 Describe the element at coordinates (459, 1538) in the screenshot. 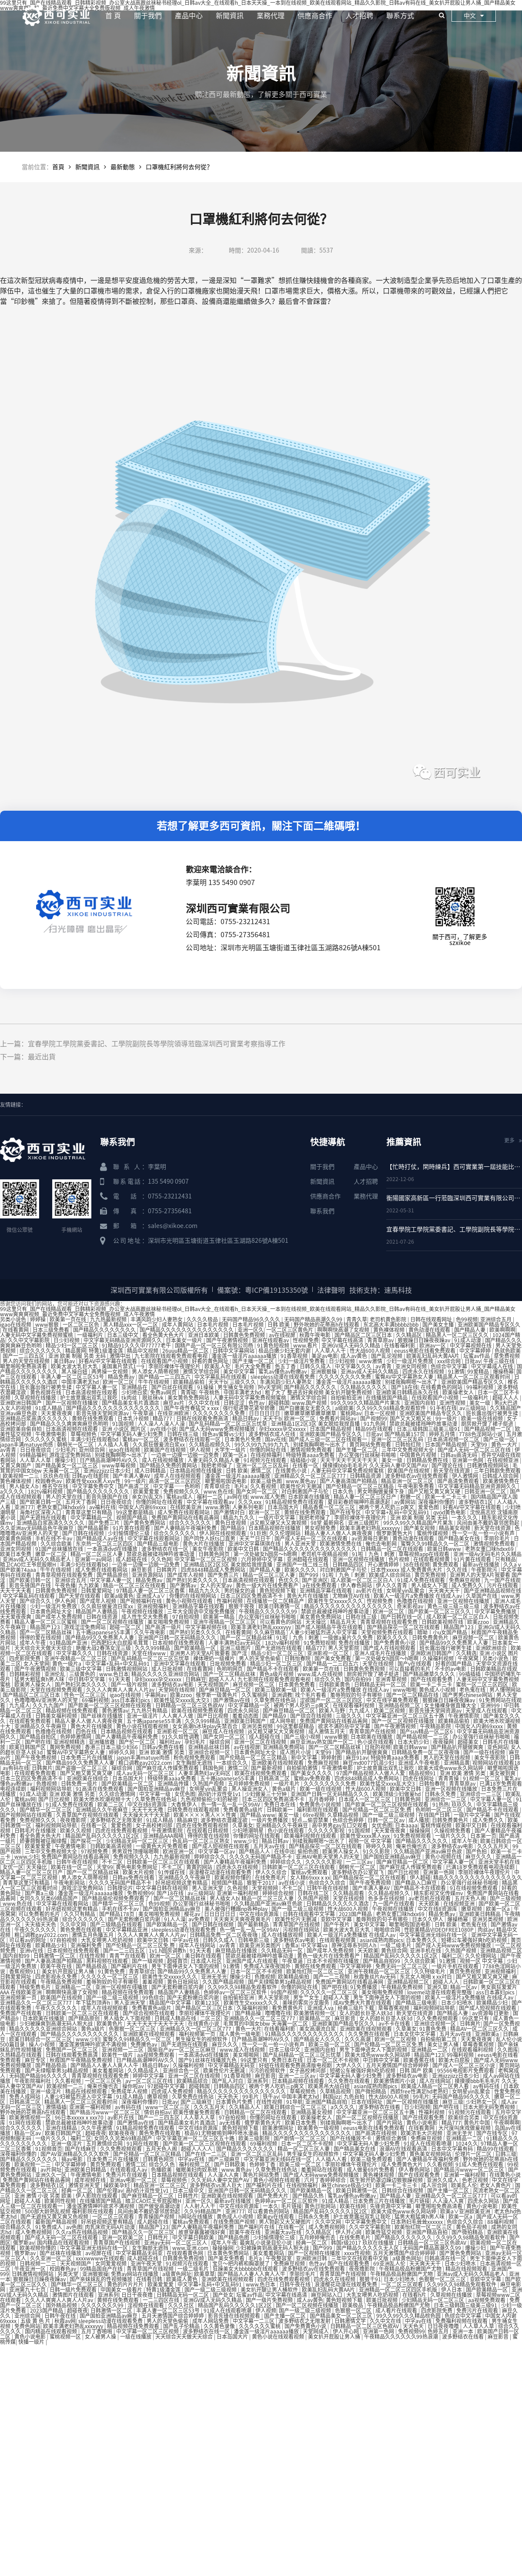

I see `国产精品美女在线` at that location.